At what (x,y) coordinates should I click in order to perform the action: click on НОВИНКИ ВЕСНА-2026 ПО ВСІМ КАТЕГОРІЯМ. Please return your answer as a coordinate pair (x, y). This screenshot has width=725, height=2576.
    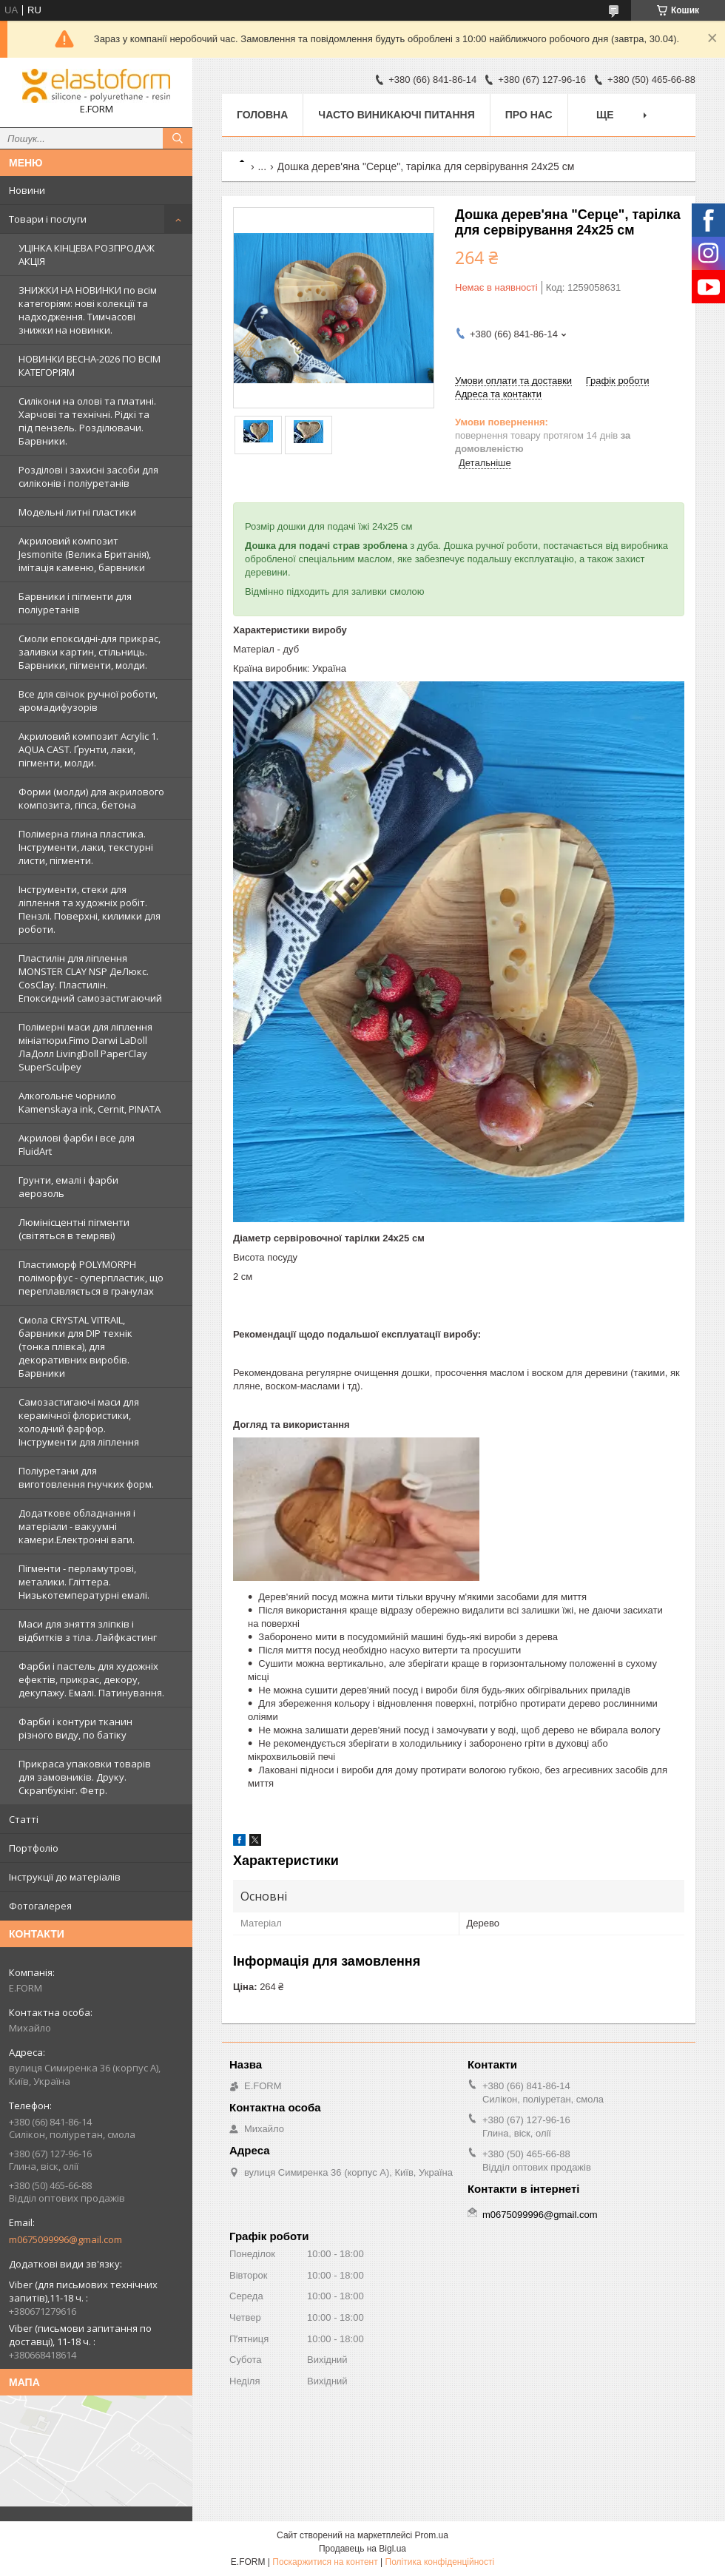
    Looking at the image, I should click on (89, 365).